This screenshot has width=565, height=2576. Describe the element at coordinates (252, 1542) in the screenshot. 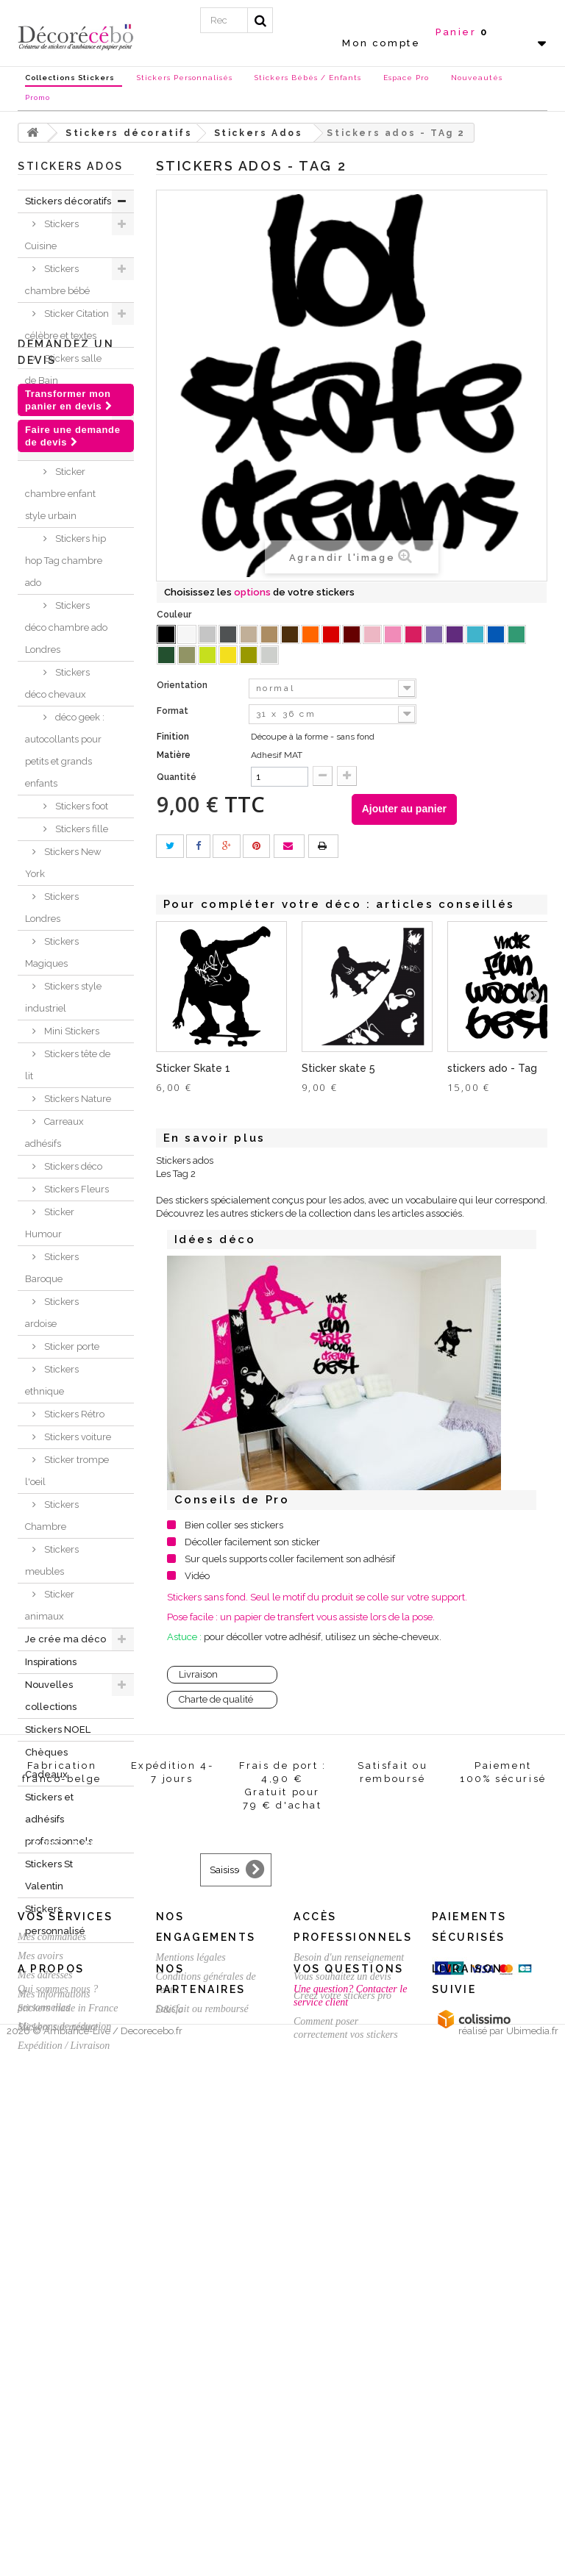

I see `Décoller facilement son sticker` at that location.